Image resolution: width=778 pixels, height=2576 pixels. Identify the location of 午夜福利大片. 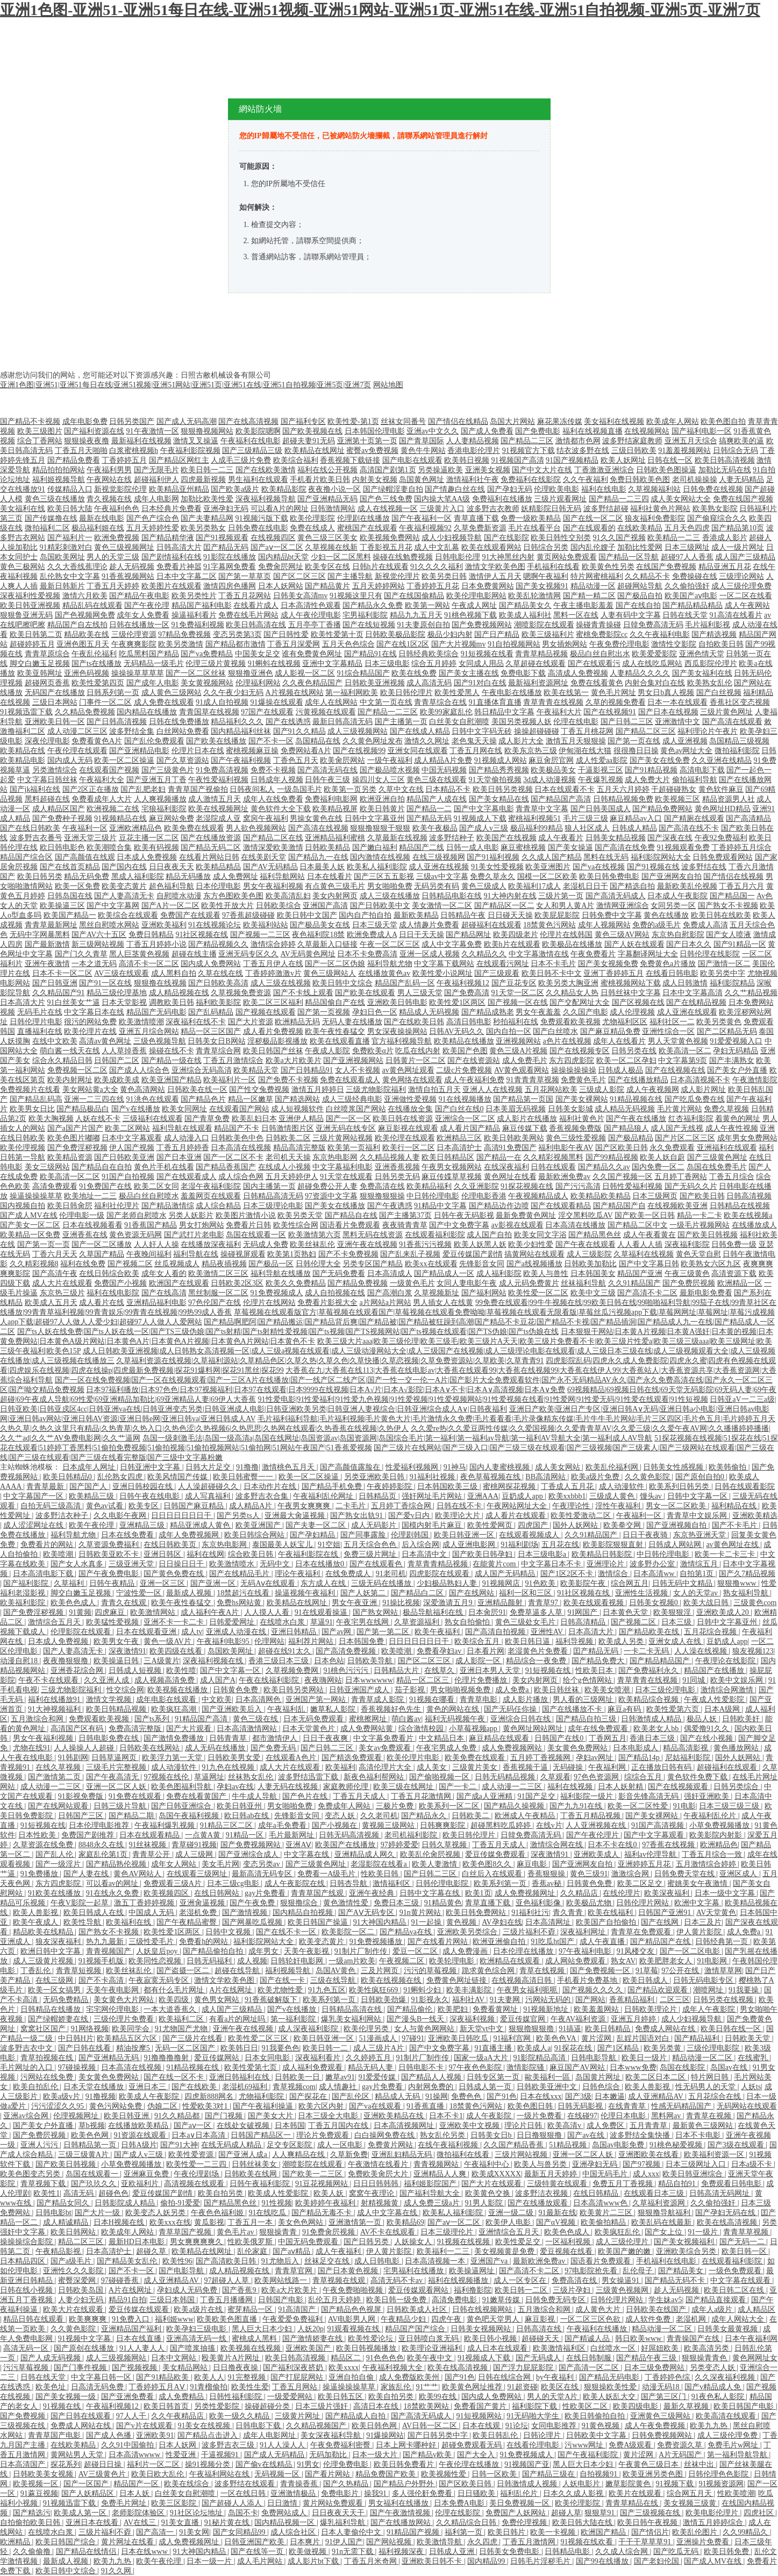
(559, 712).